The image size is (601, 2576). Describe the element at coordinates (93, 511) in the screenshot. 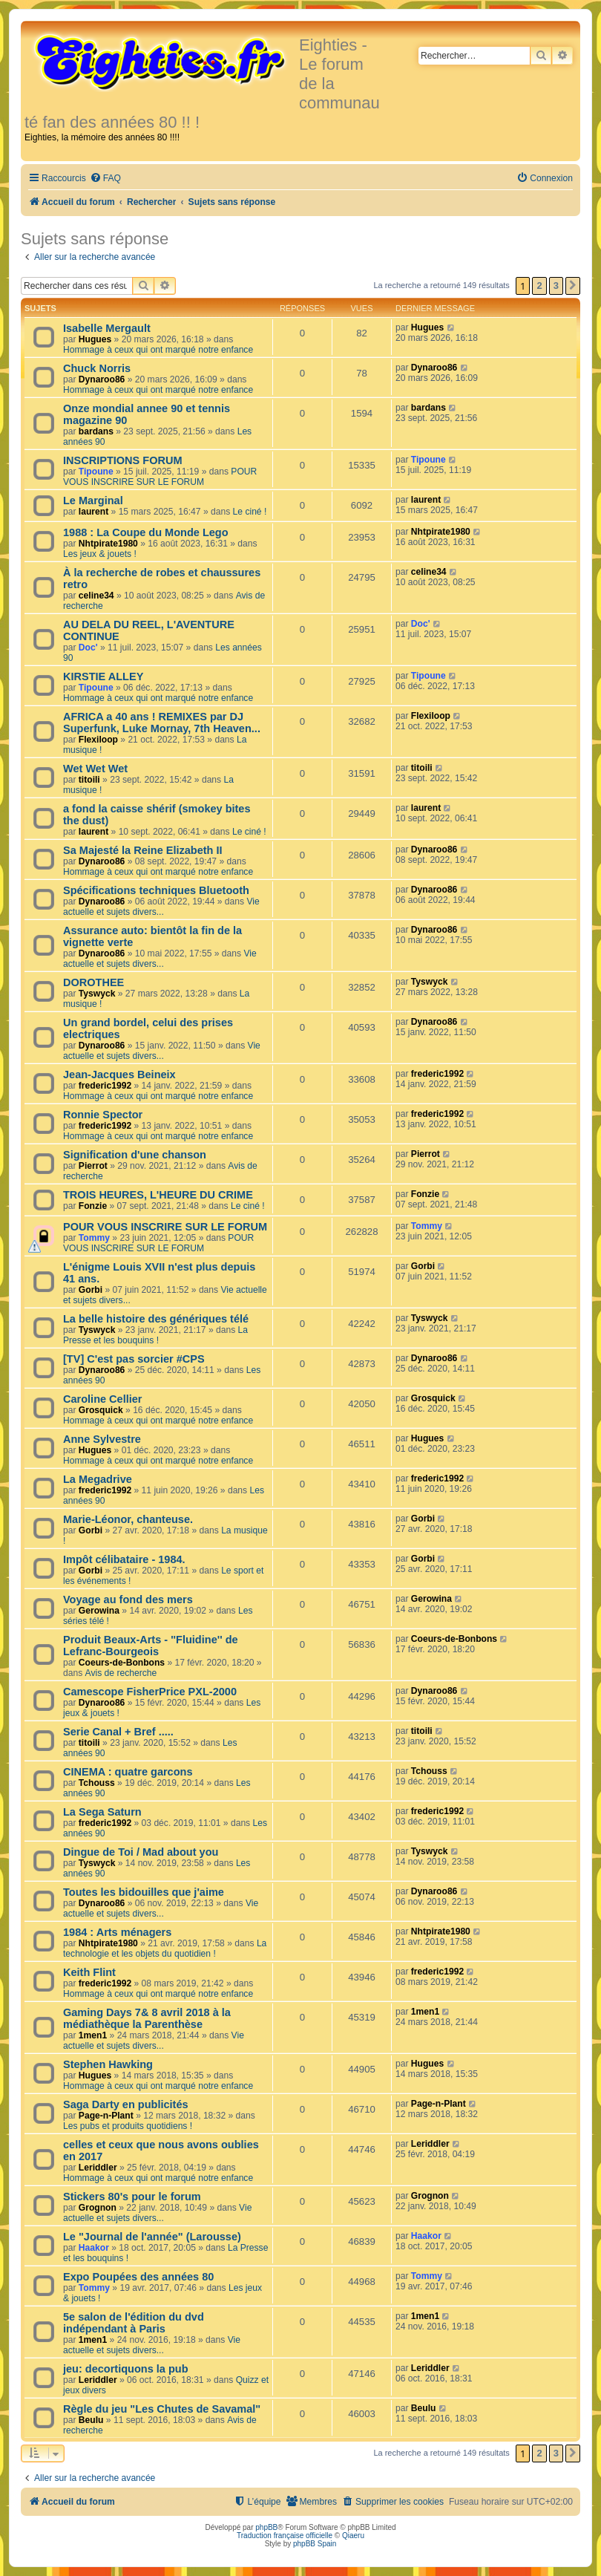

I see `laurent` at that location.